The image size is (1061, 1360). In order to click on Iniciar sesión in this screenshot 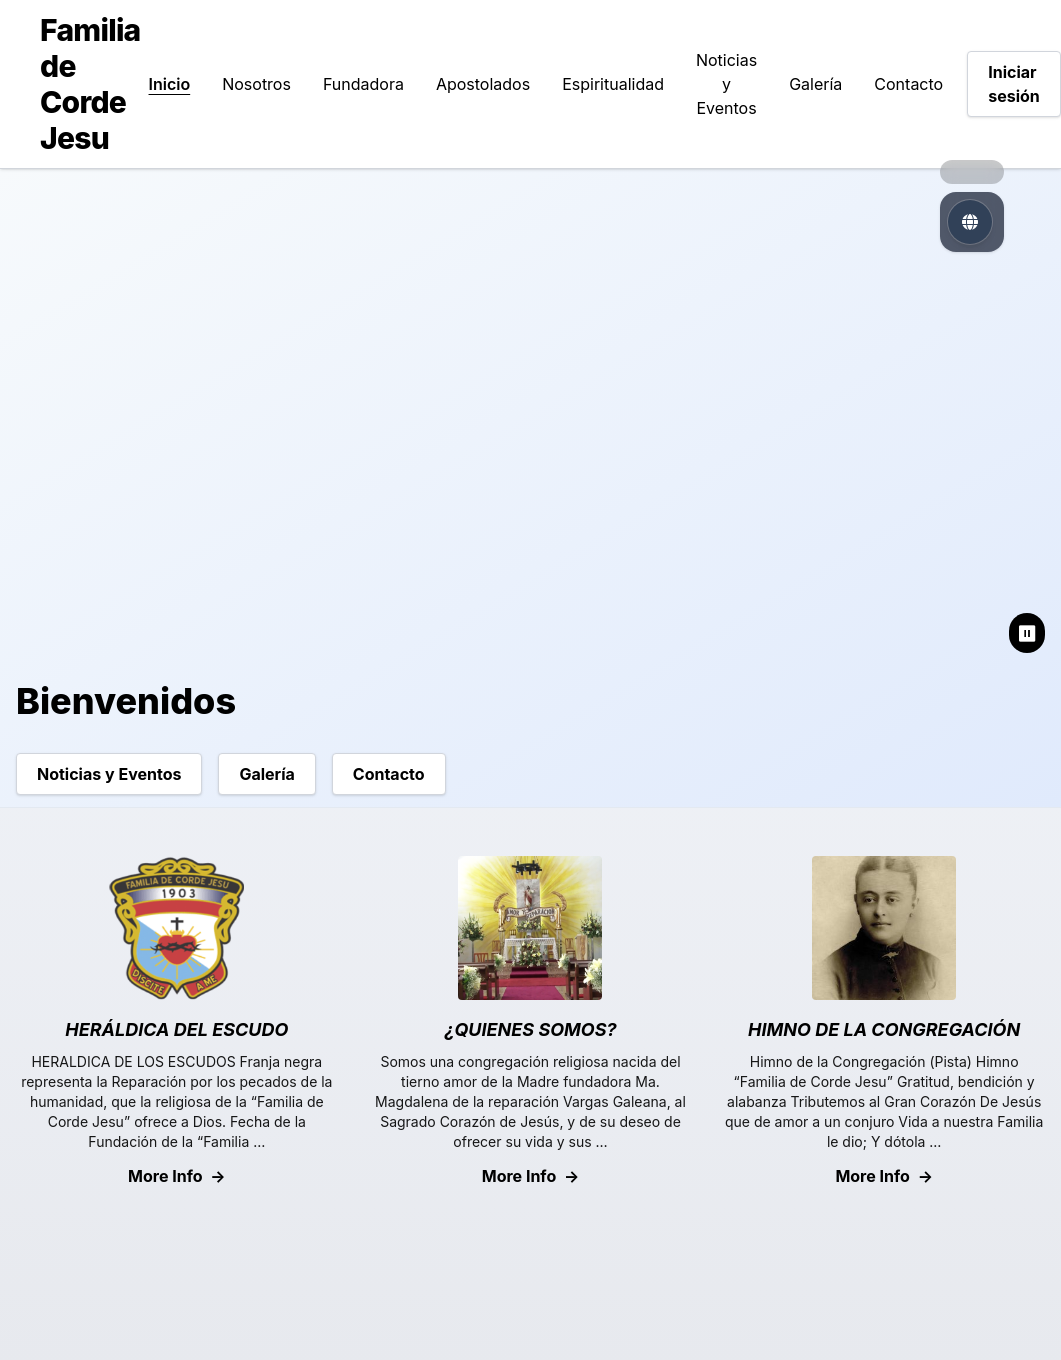, I will do `click(1014, 84)`.